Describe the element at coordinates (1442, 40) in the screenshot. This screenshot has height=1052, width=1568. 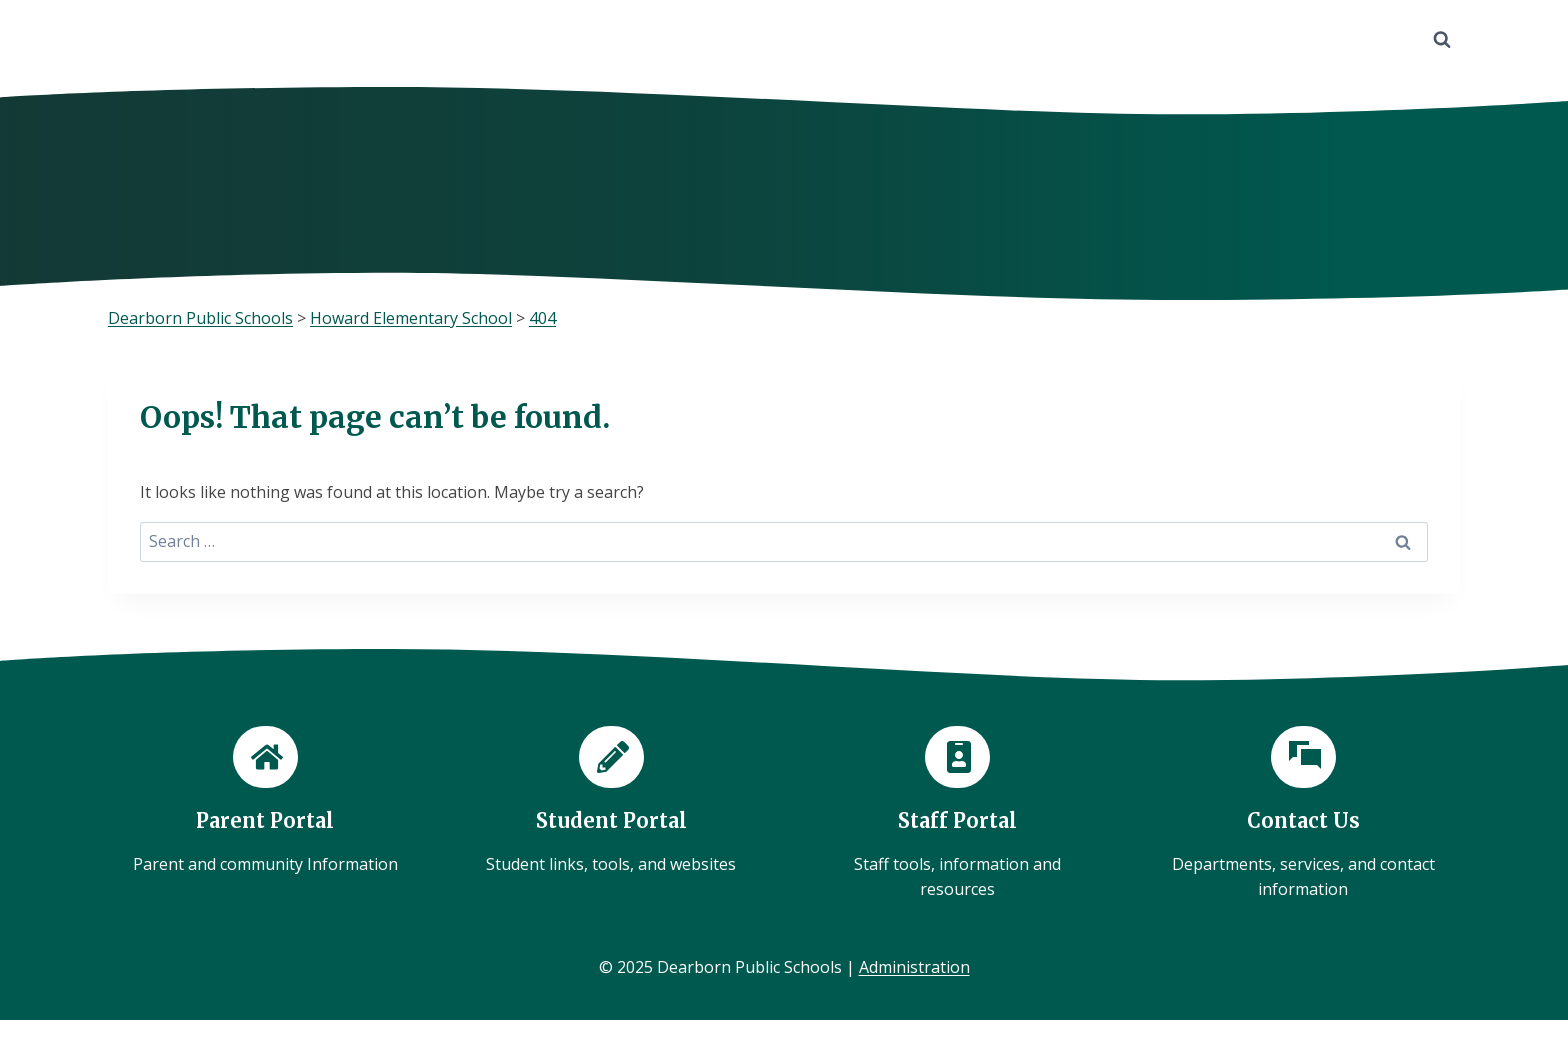
I see `[View Search Form]` at that location.